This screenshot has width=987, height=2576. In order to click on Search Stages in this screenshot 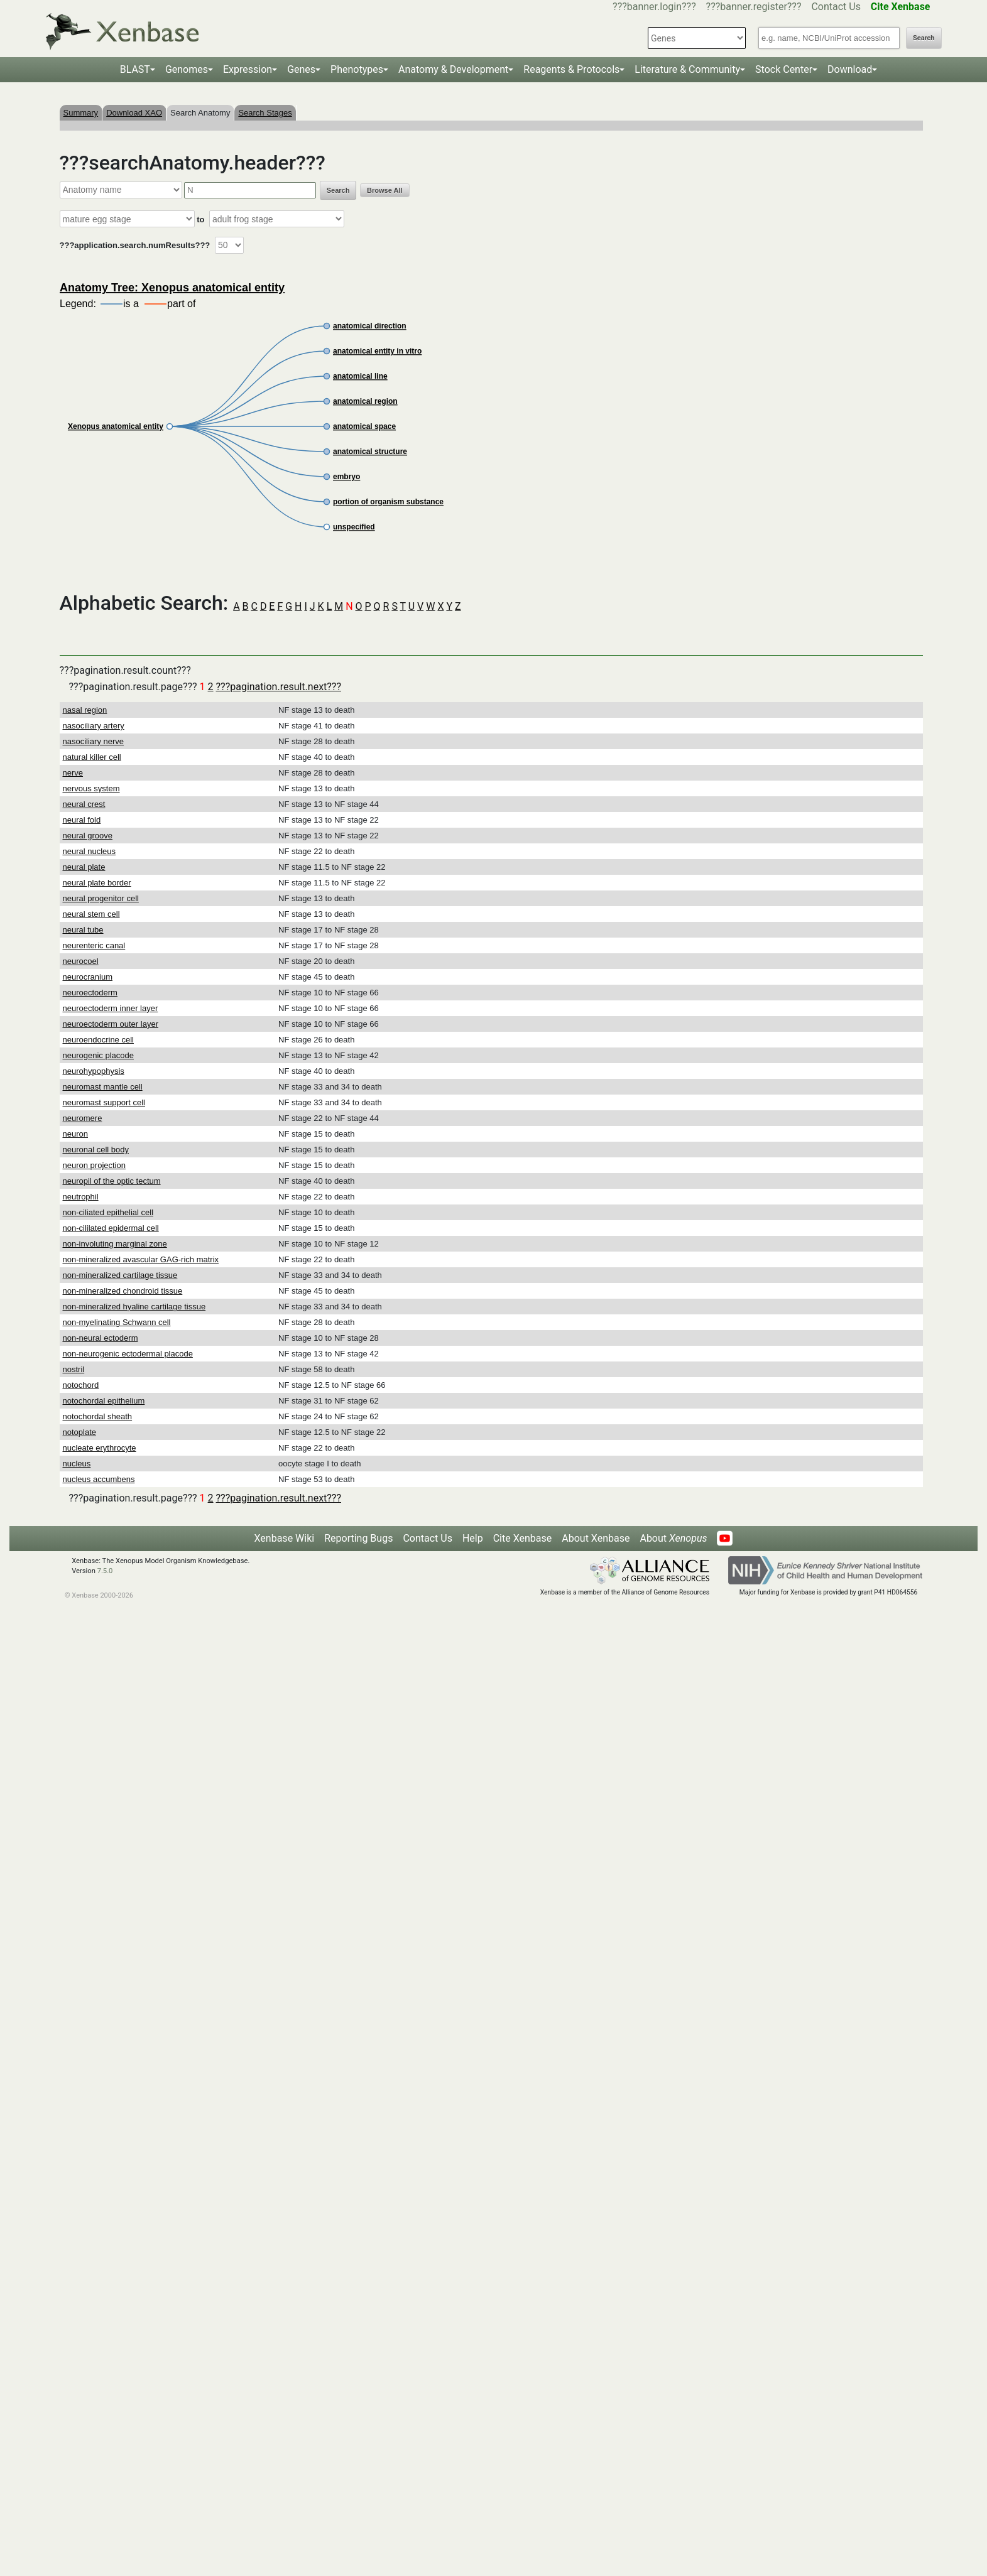, I will do `click(265, 112)`.